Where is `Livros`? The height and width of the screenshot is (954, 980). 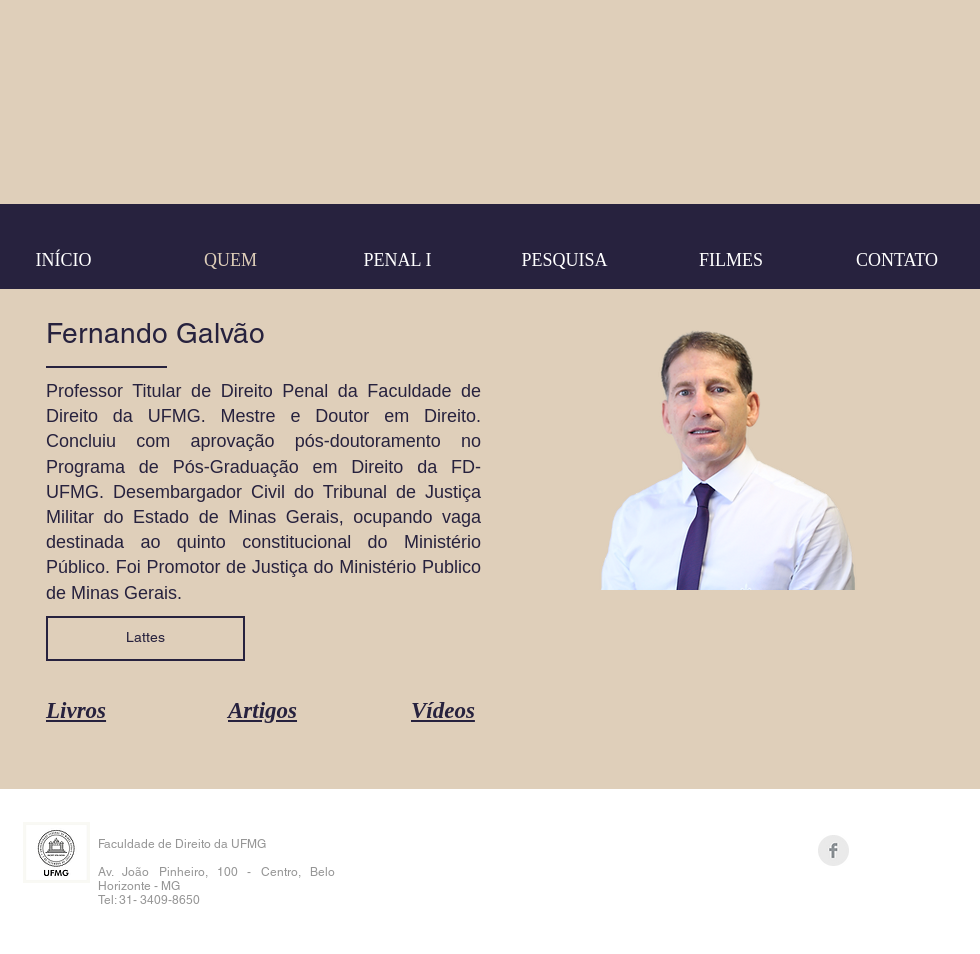
Livros is located at coordinates (76, 710).